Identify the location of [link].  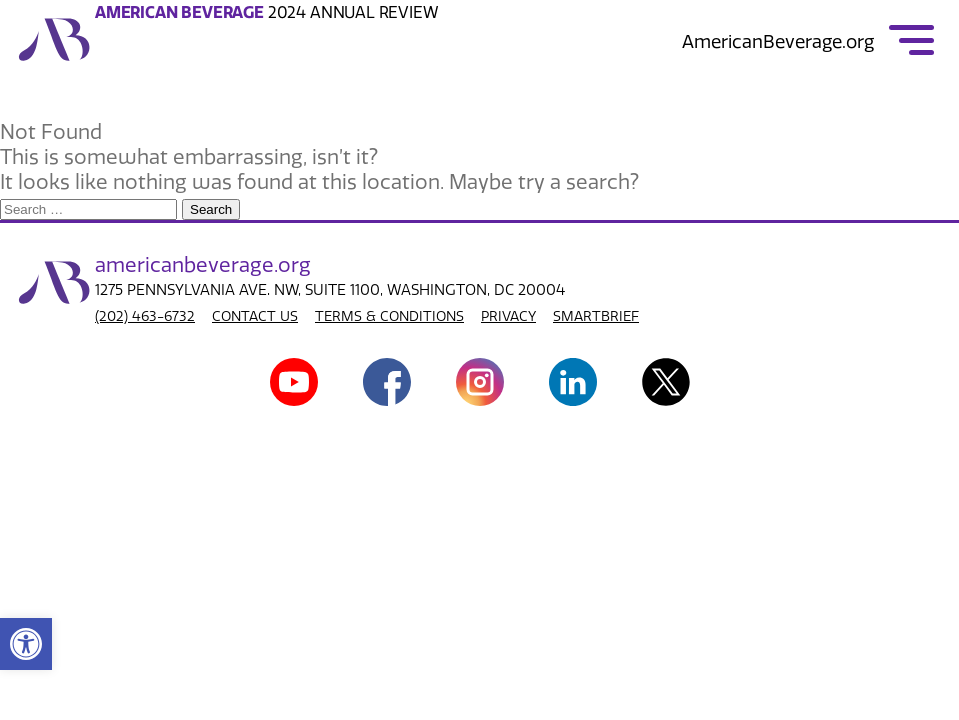
(26, 644).